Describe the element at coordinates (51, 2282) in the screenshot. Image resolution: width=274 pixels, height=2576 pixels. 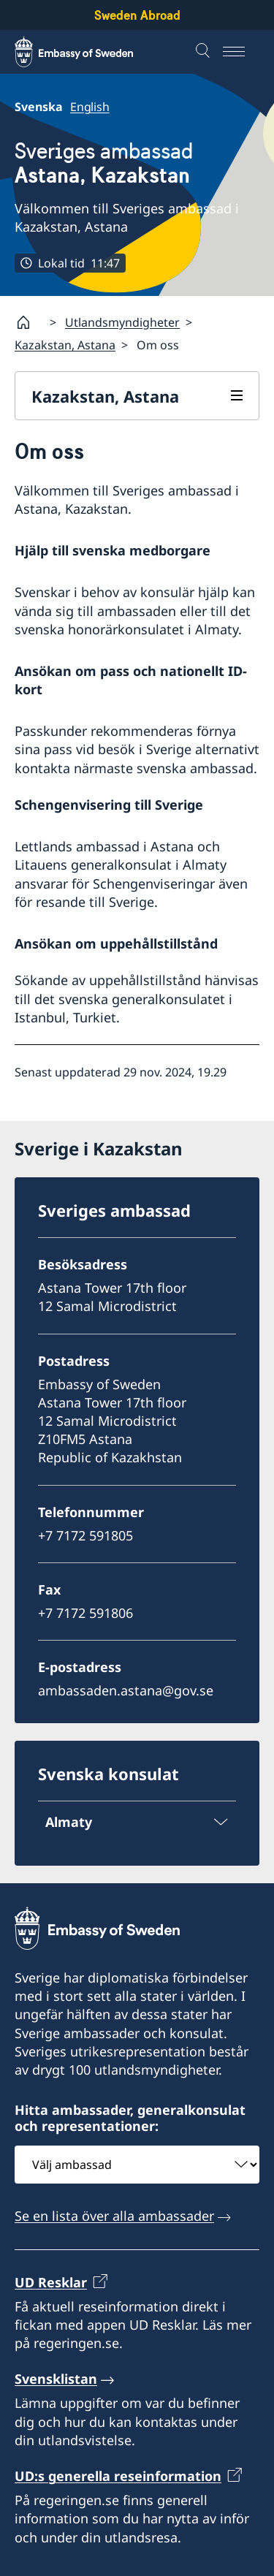
I see `UD Resklar` at that location.